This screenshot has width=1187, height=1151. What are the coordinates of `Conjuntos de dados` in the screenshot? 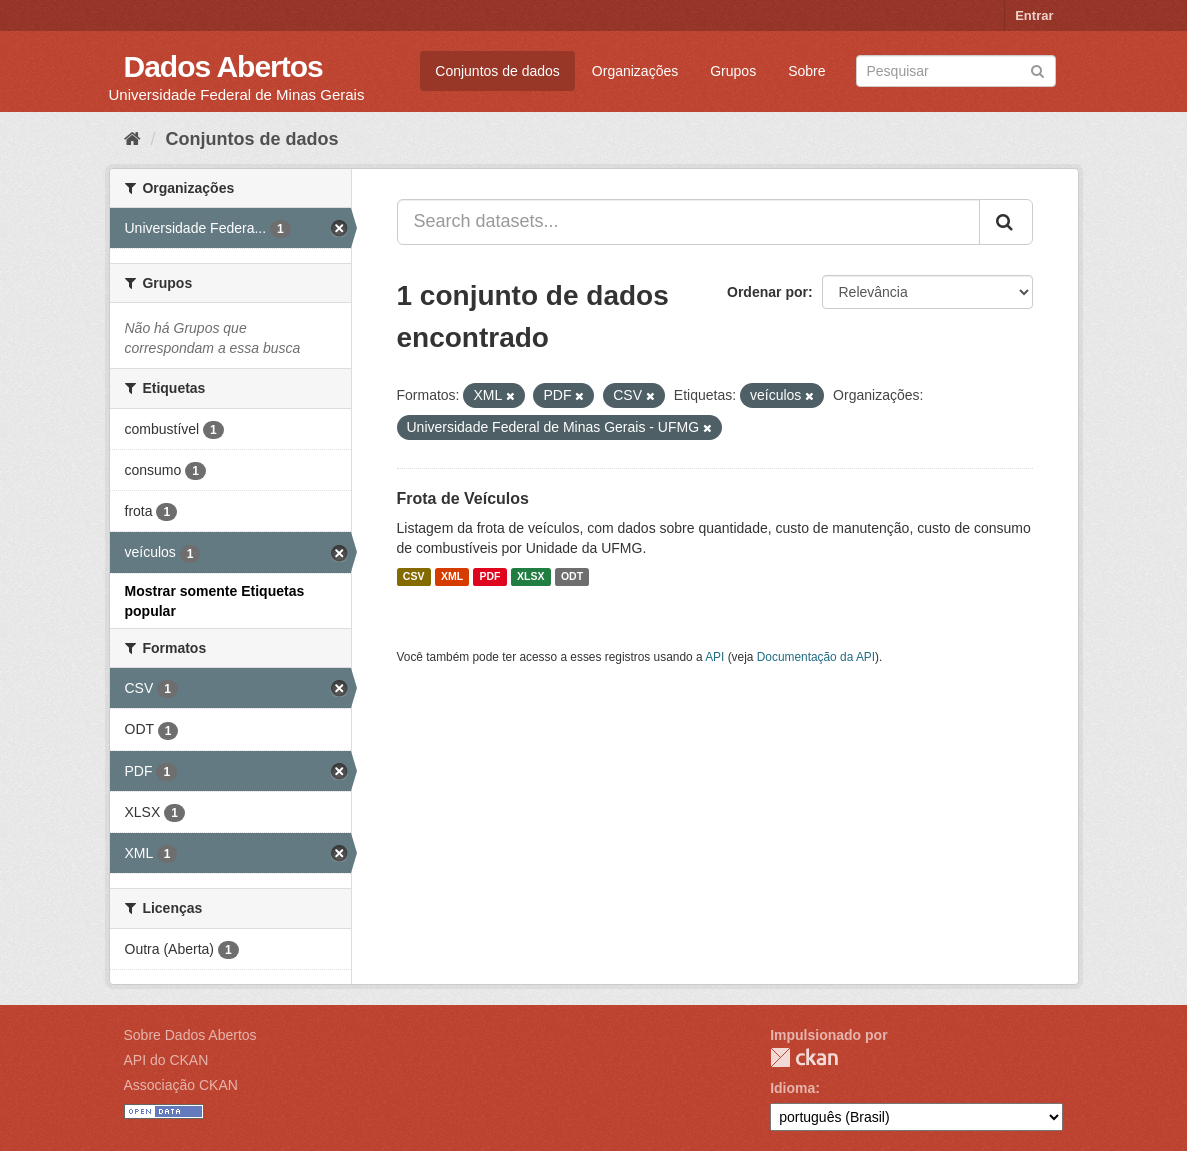 It's located at (497, 71).